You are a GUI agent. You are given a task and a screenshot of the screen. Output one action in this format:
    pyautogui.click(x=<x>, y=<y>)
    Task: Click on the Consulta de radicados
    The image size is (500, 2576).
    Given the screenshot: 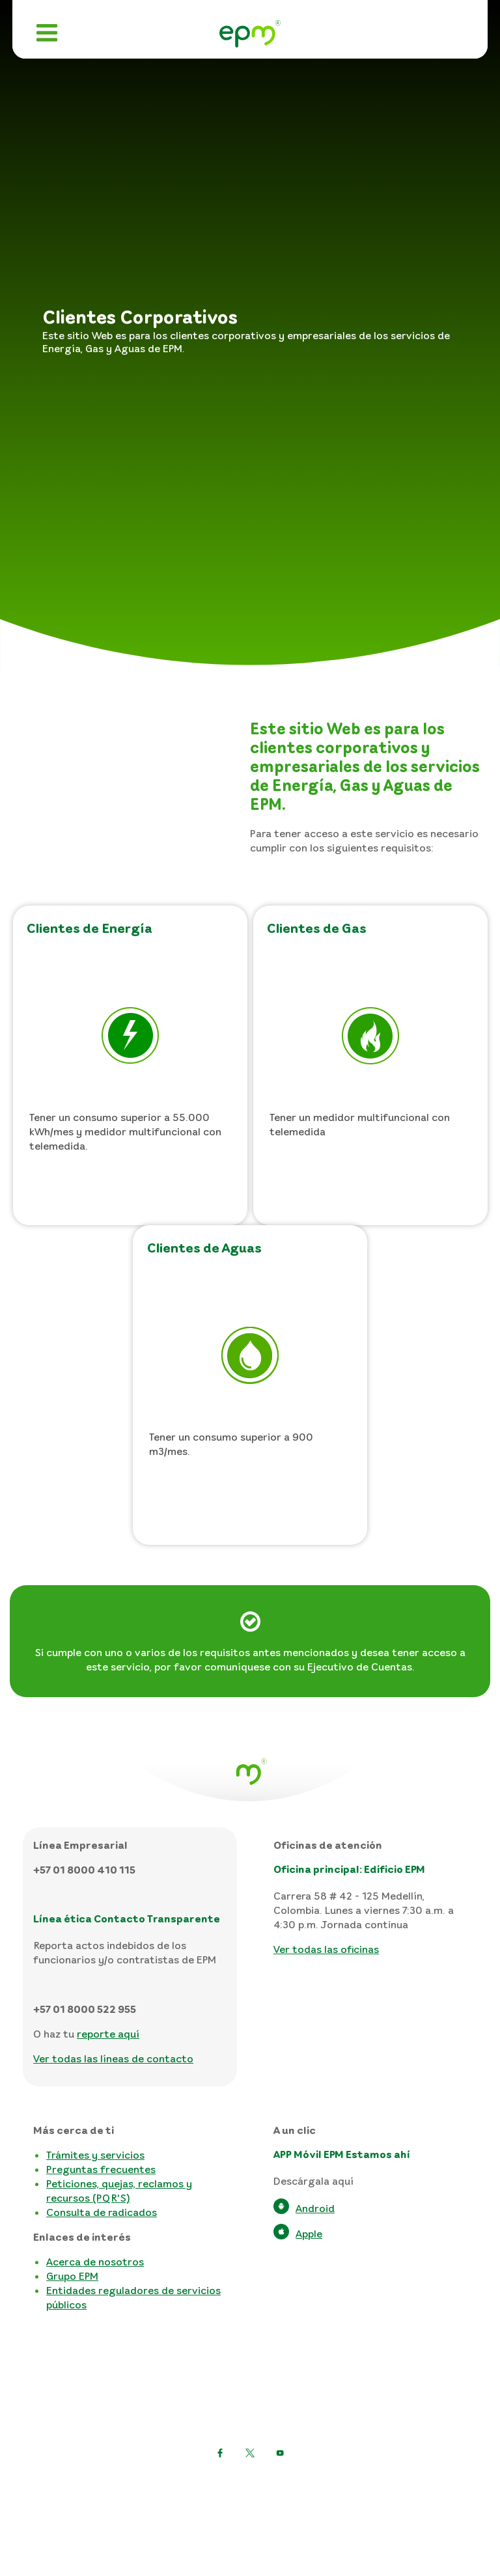 What is the action you would take?
    pyautogui.click(x=101, y=2212)
    